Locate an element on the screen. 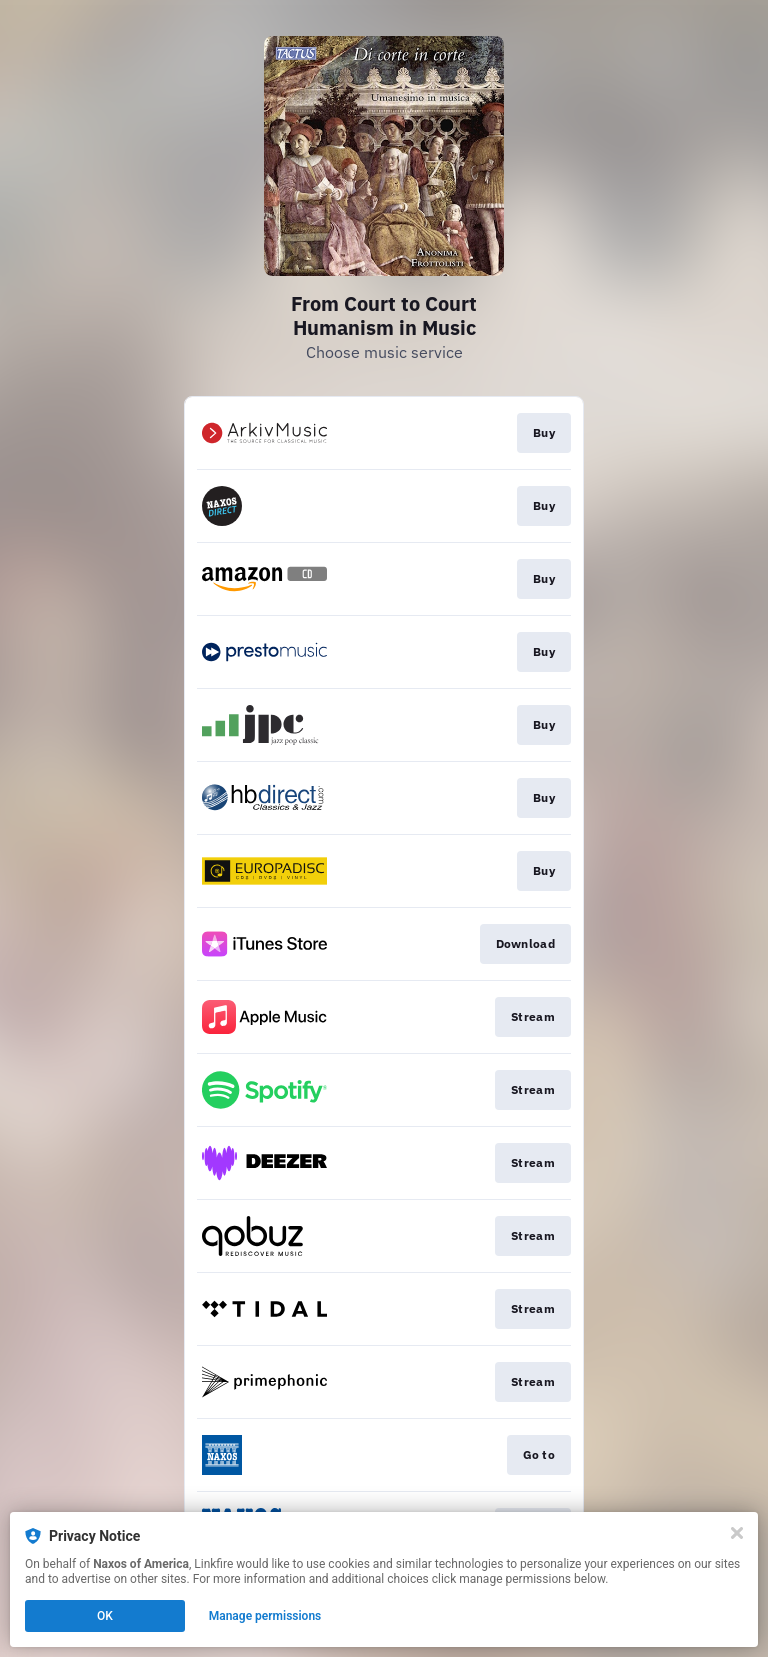  OK is located at coordinates (105, 1616).